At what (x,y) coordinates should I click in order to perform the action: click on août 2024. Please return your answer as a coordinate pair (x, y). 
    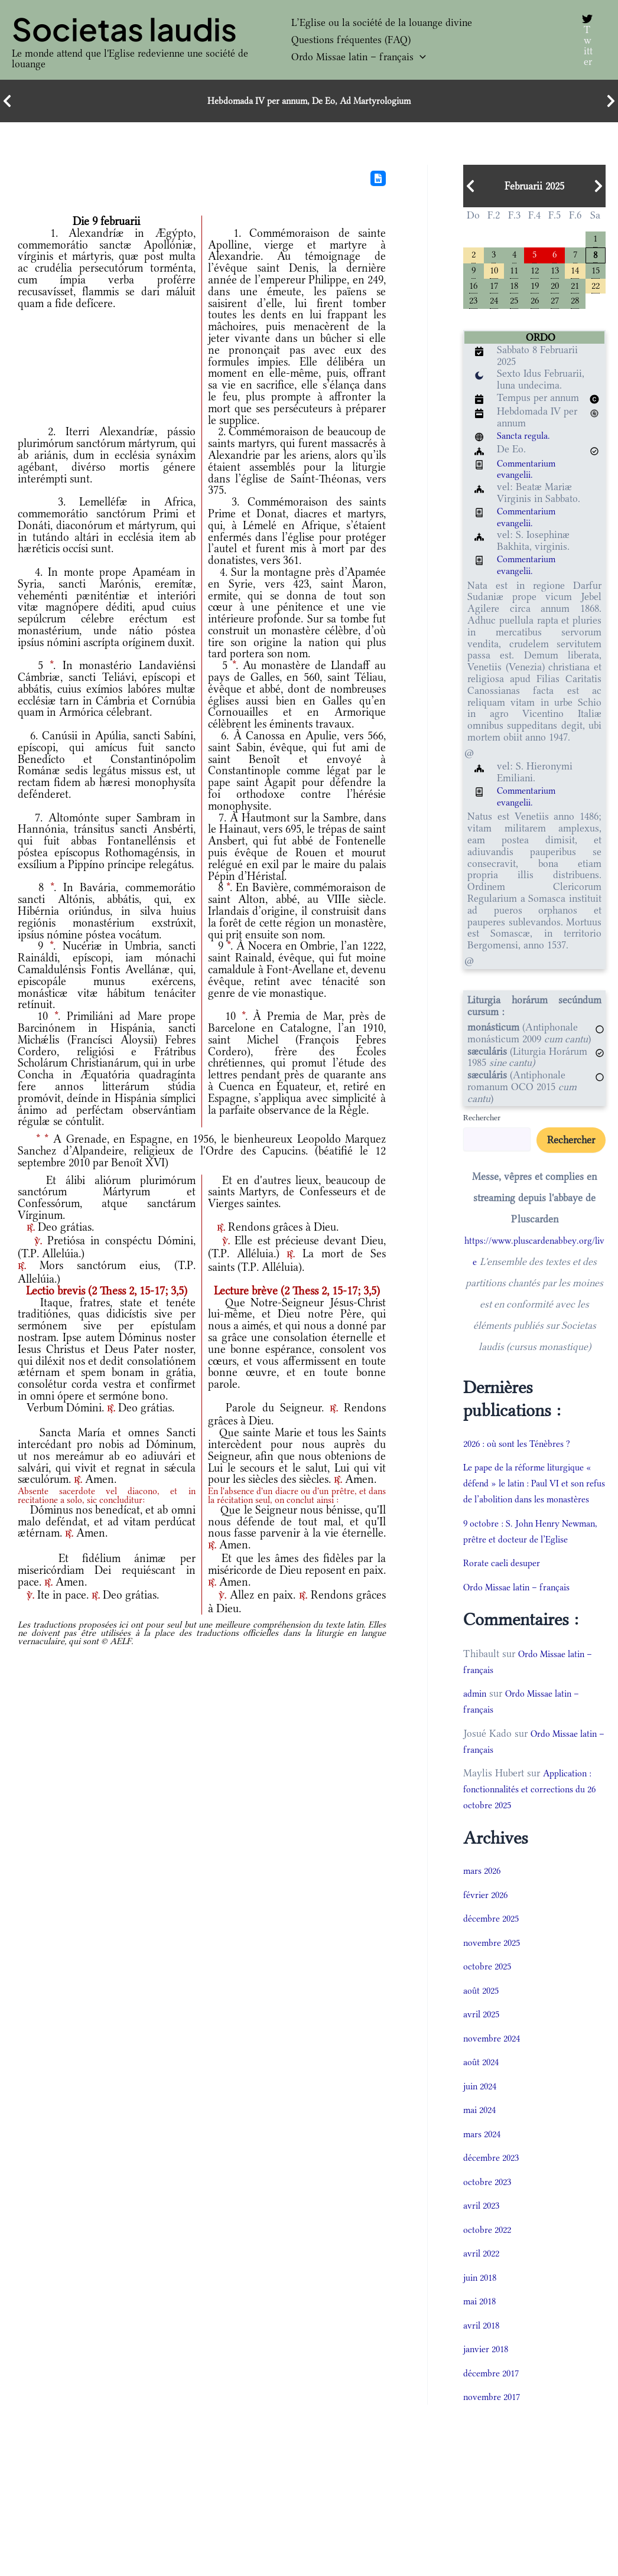
    Looking at the image, I should click on (483, 2100).